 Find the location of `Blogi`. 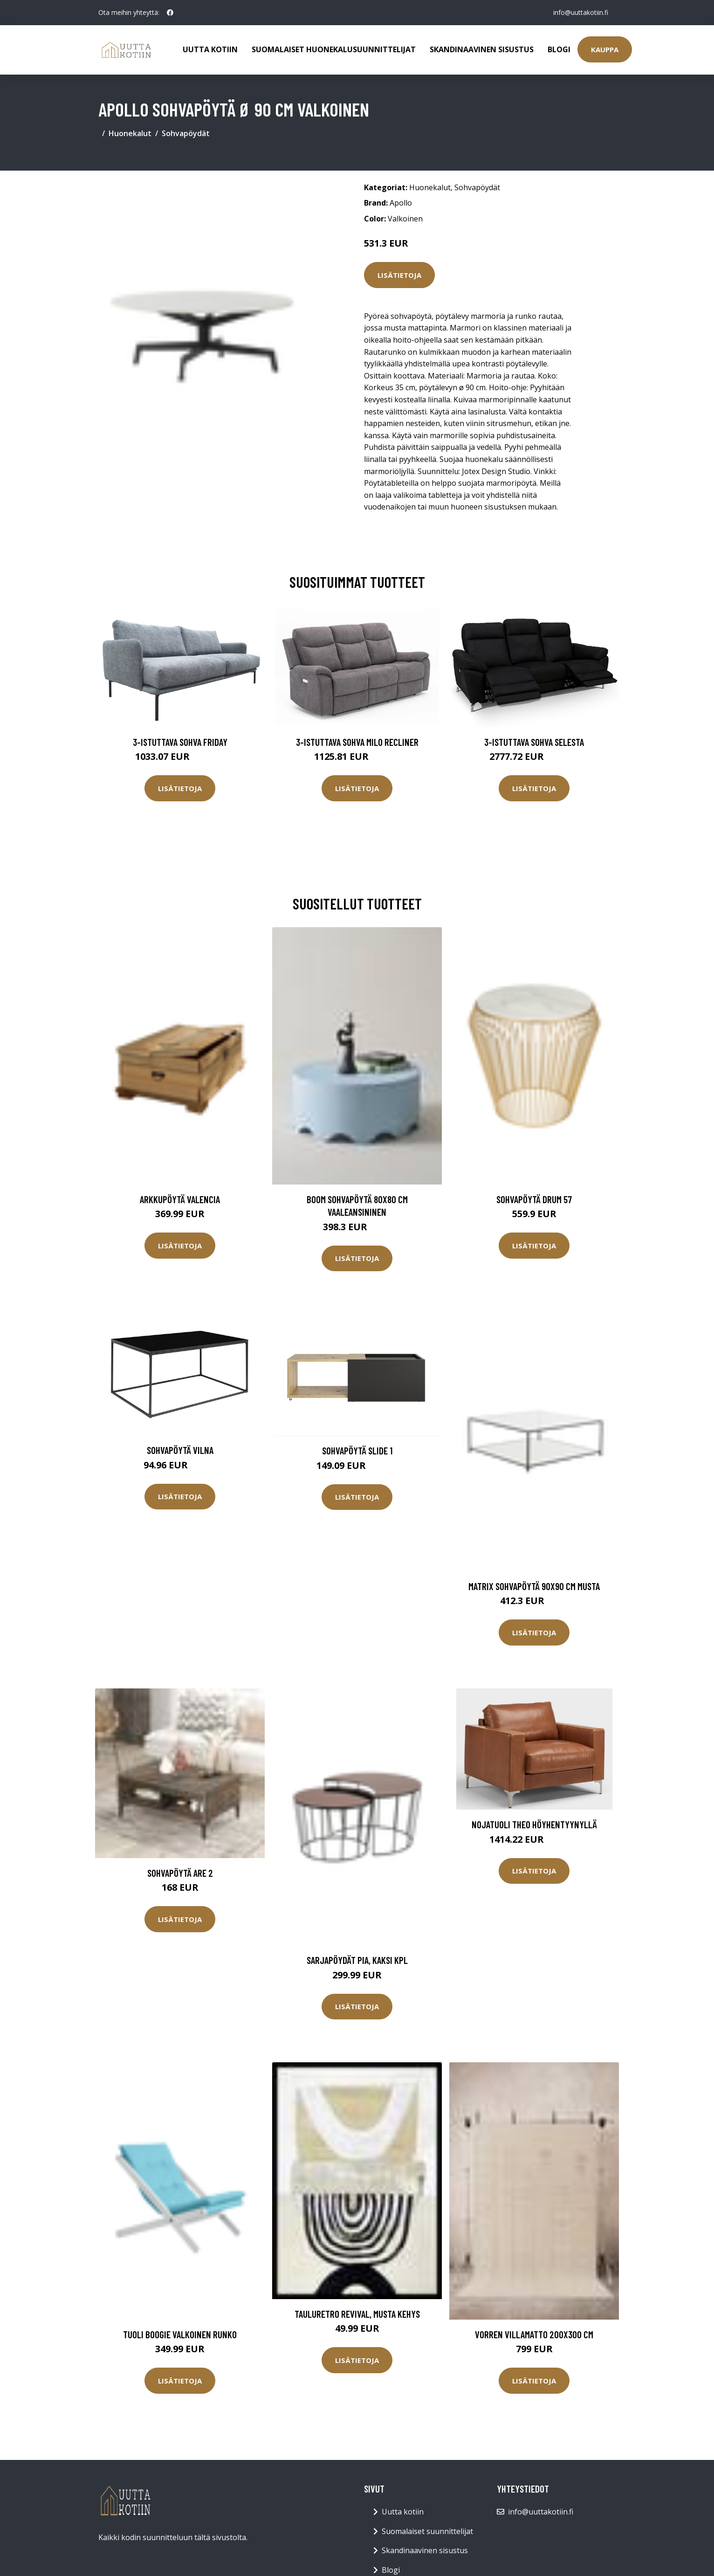

Blogi is located at coordinates (559, 49).